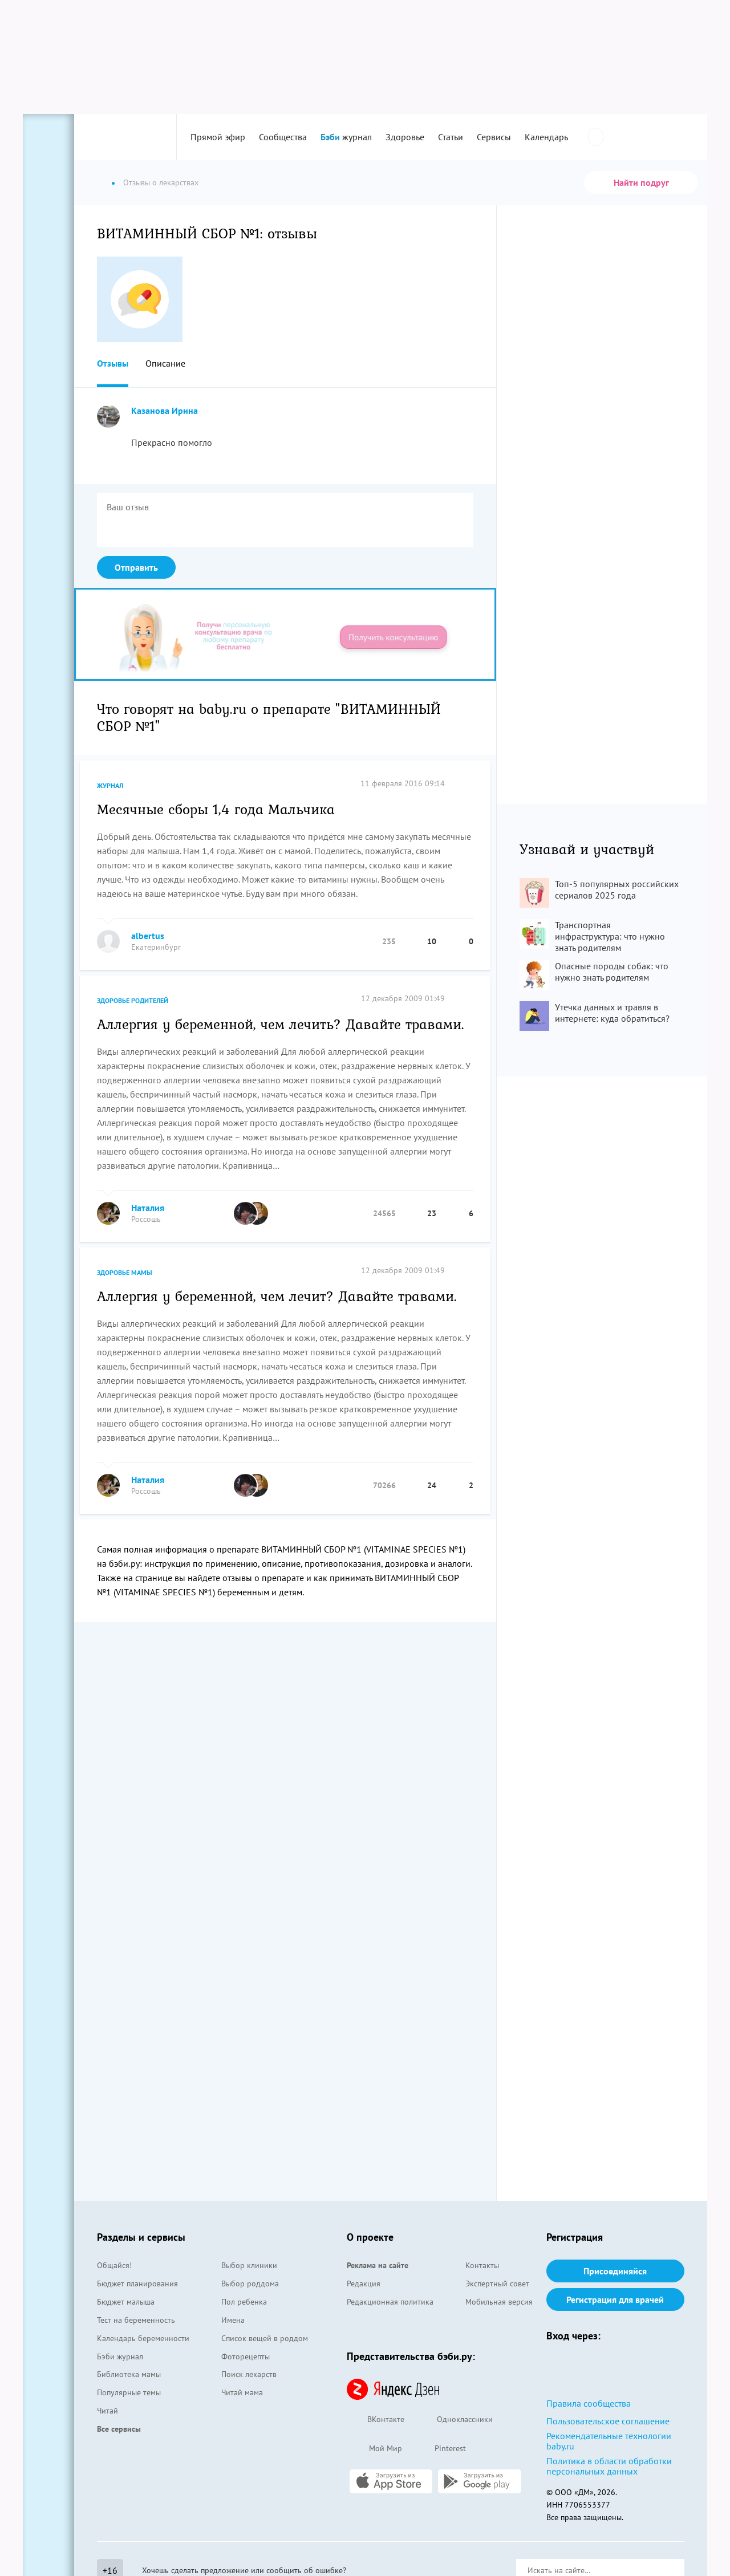 The height and width of the screenshot is (2576, 730). I want to click on Прямой эфир, so click(217, 137).